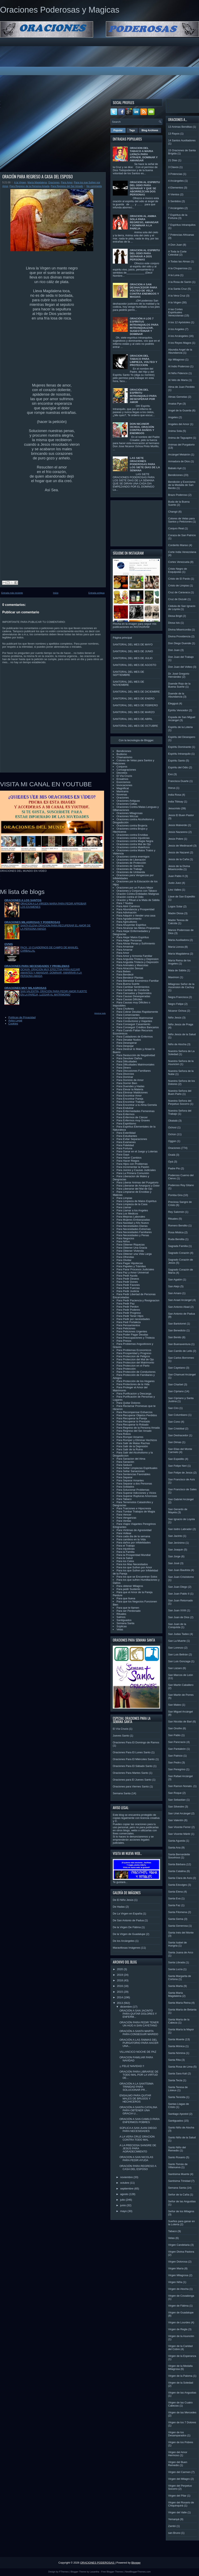 The height and width of the screenshot is (2576, 199). What do you see at coordinates (174, 889) in the screenshot?
I see `Lino Valles` at bounding box center [174, 889].